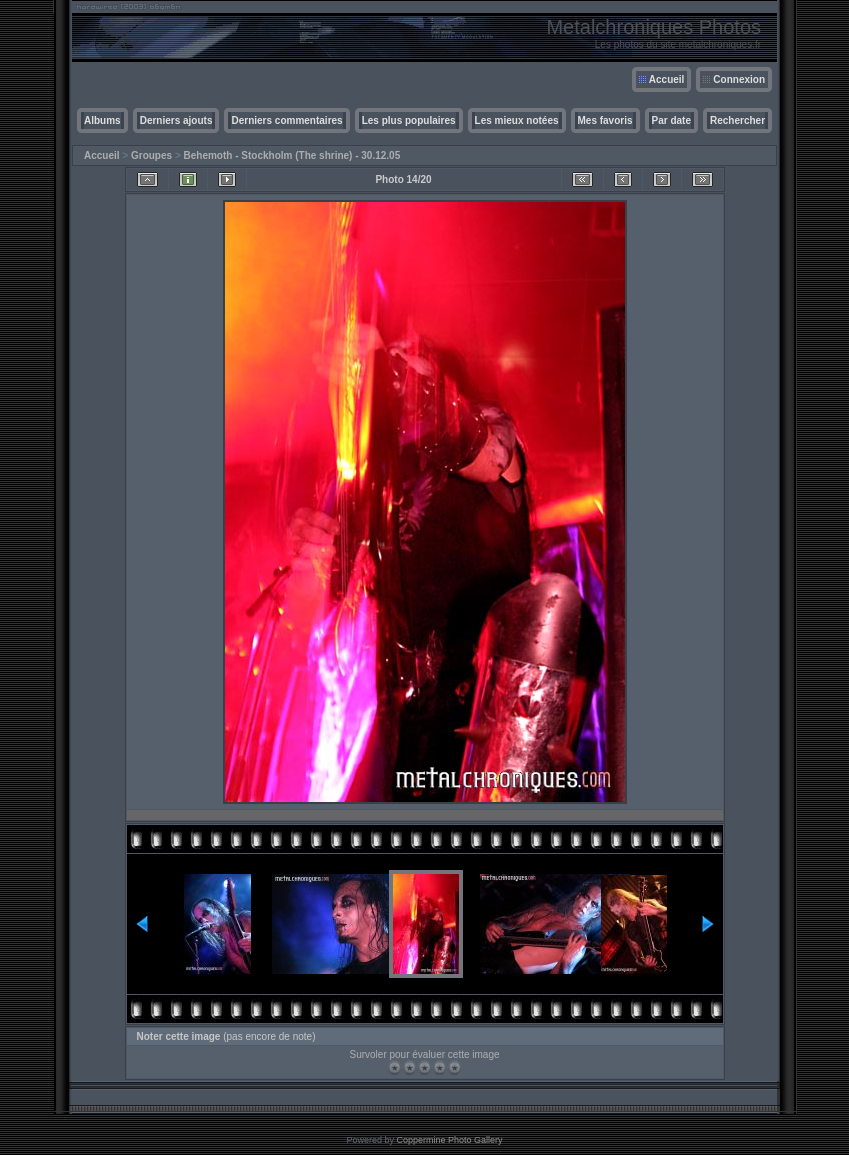 The width and height of the screenshot is (849, 1155). Describe the element at coordinates (517, 120) in the screenshot. I see `Les mieux notées` at that location.